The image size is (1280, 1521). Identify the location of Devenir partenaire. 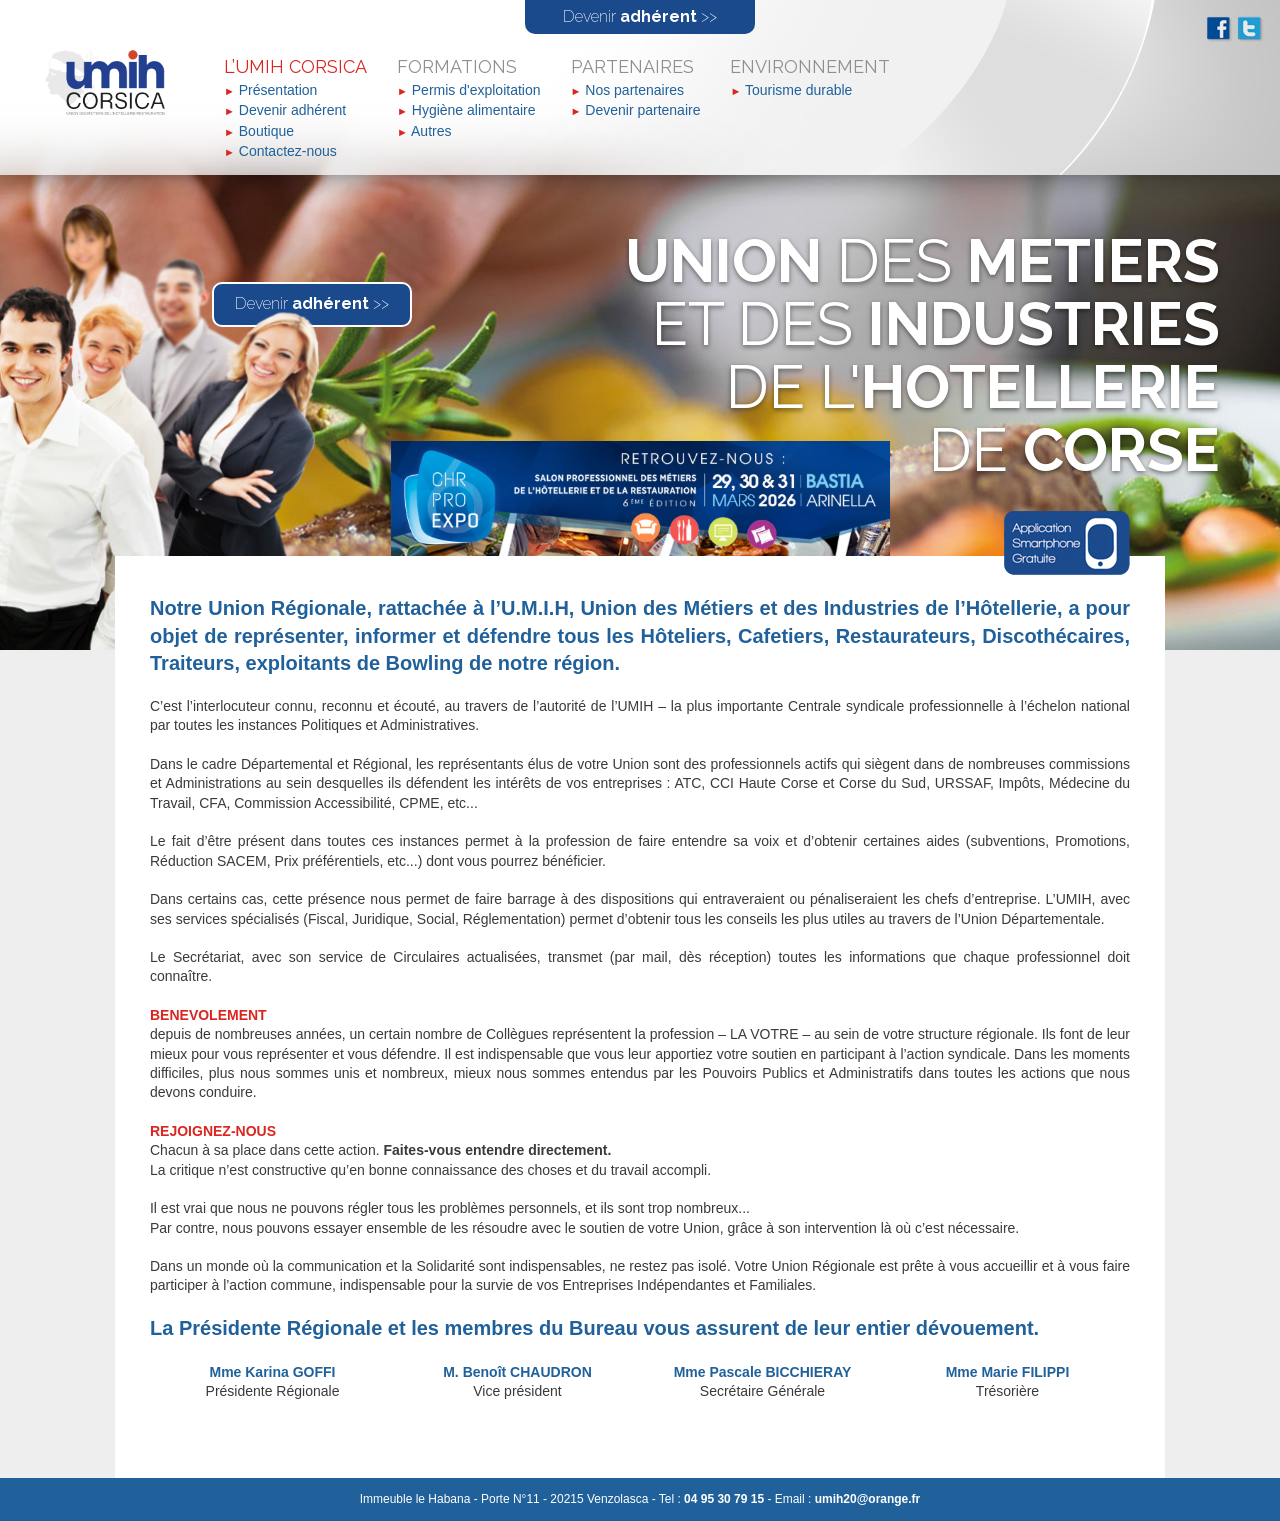
(642, 110).